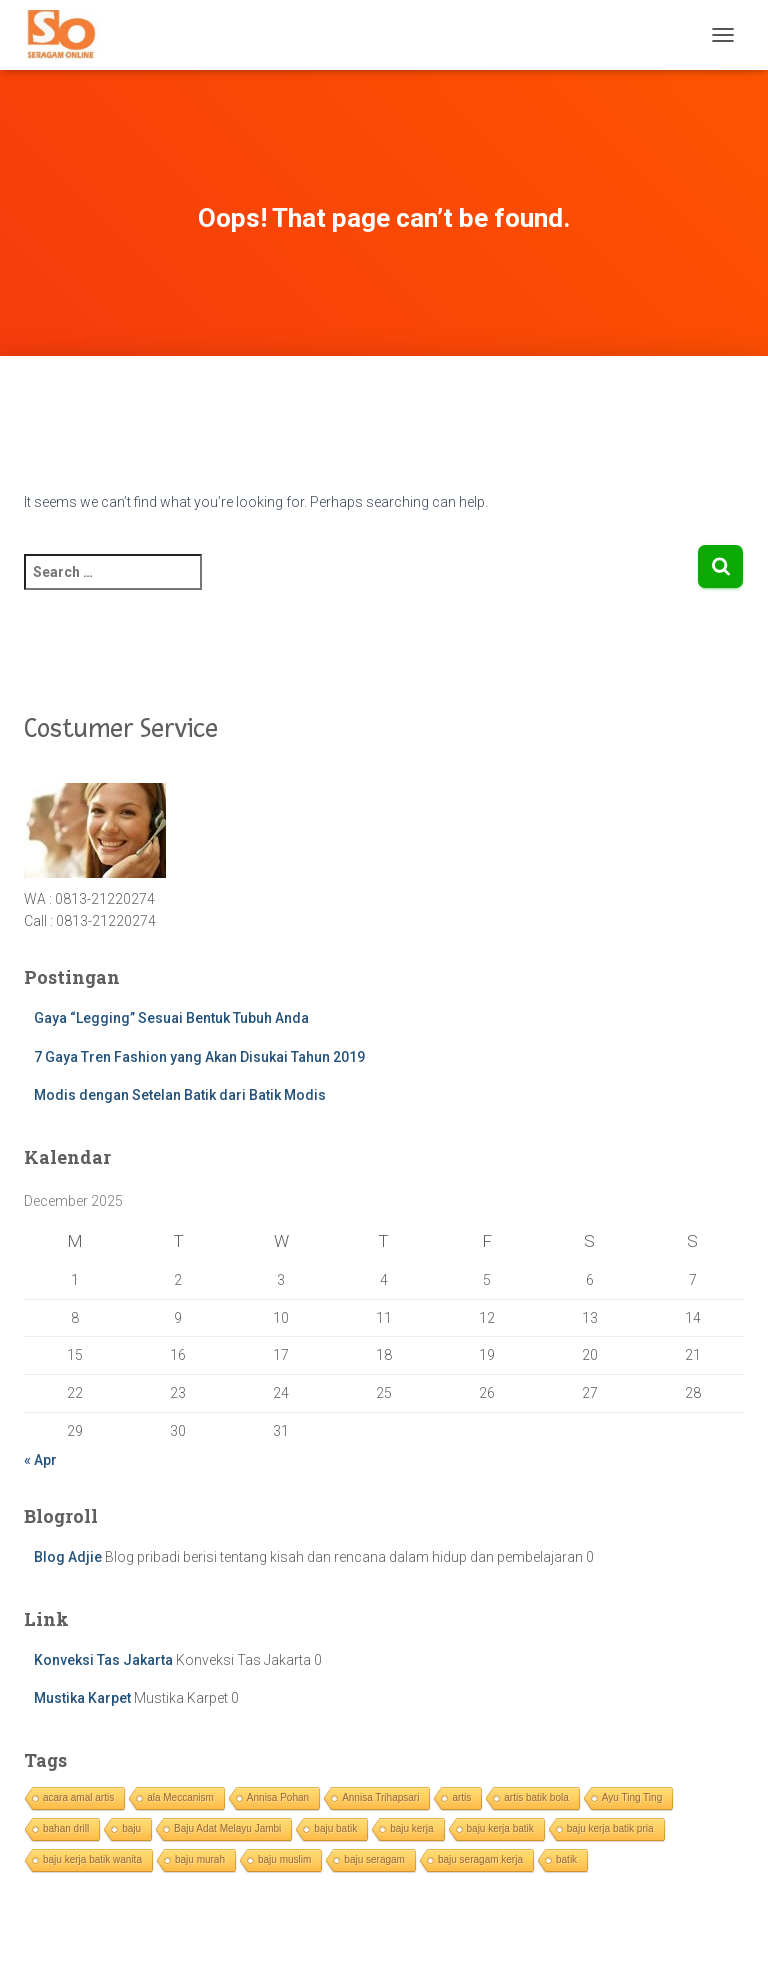 Image resolution: width=768 pixels, height=1978 pixels. I want to click on Gaya “Legging” Sesuai Bentuk Tubuh Anda, so click(171, 1018).